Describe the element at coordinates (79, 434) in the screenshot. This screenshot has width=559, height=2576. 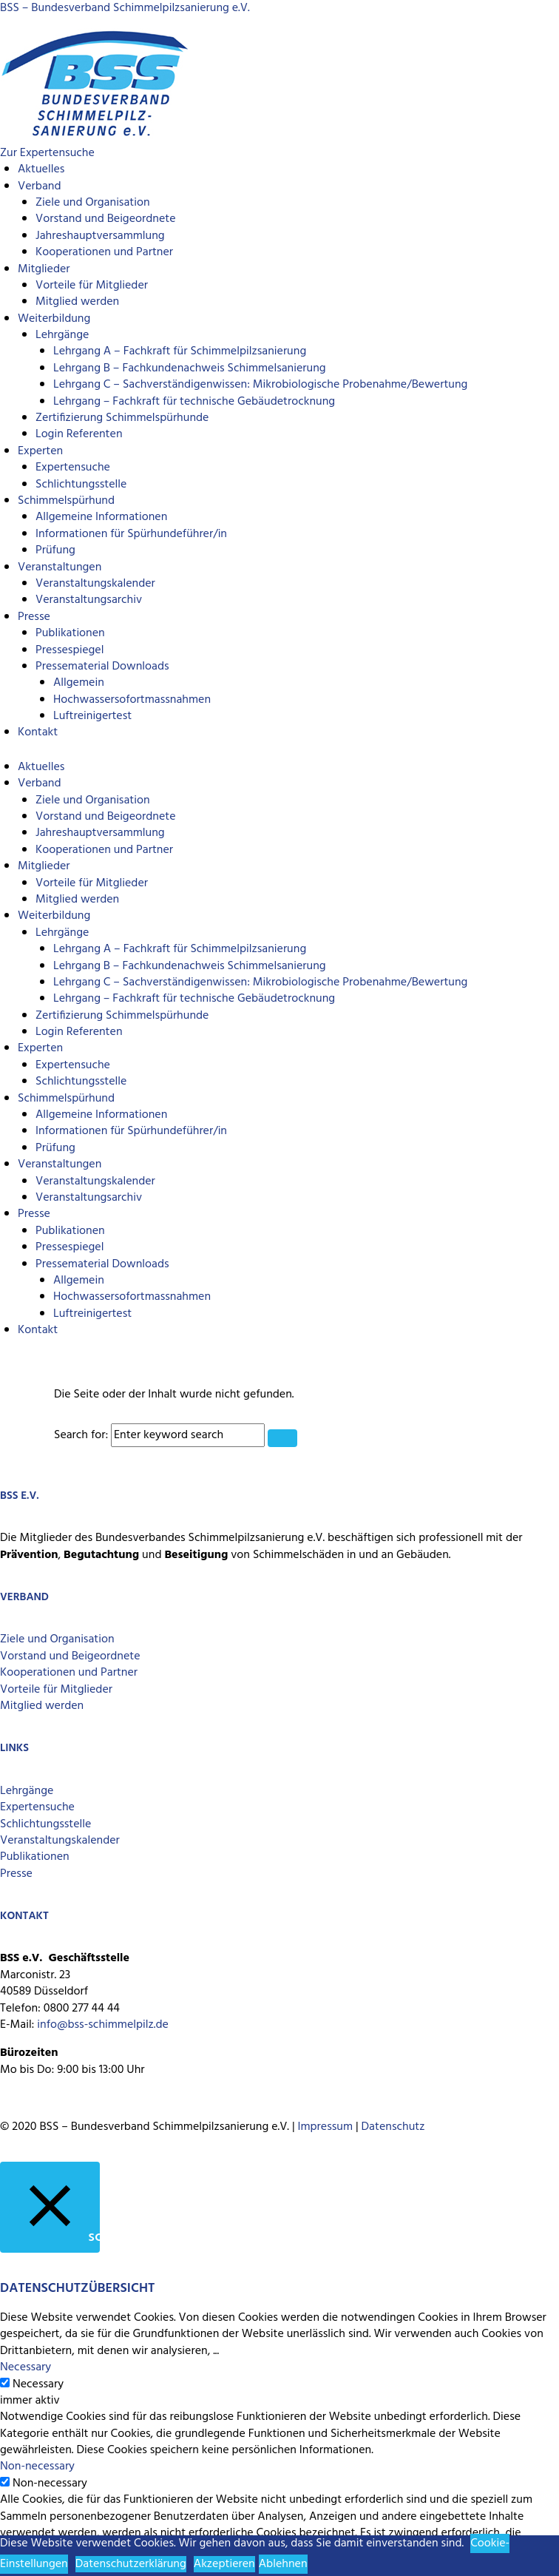
I see `Login Referenten` at that location.